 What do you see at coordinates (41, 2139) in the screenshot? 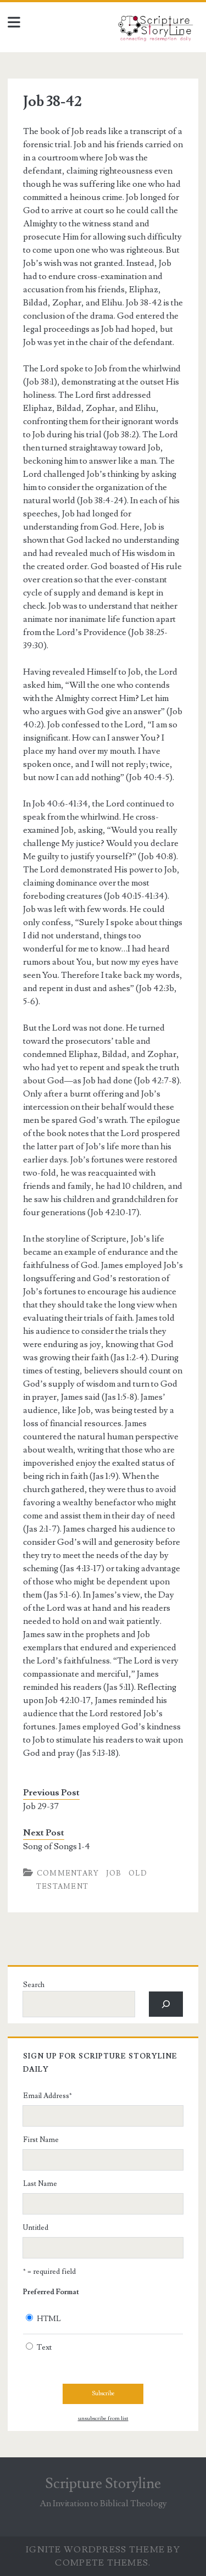
I see `First Name` at bounding box center [41, 2139].